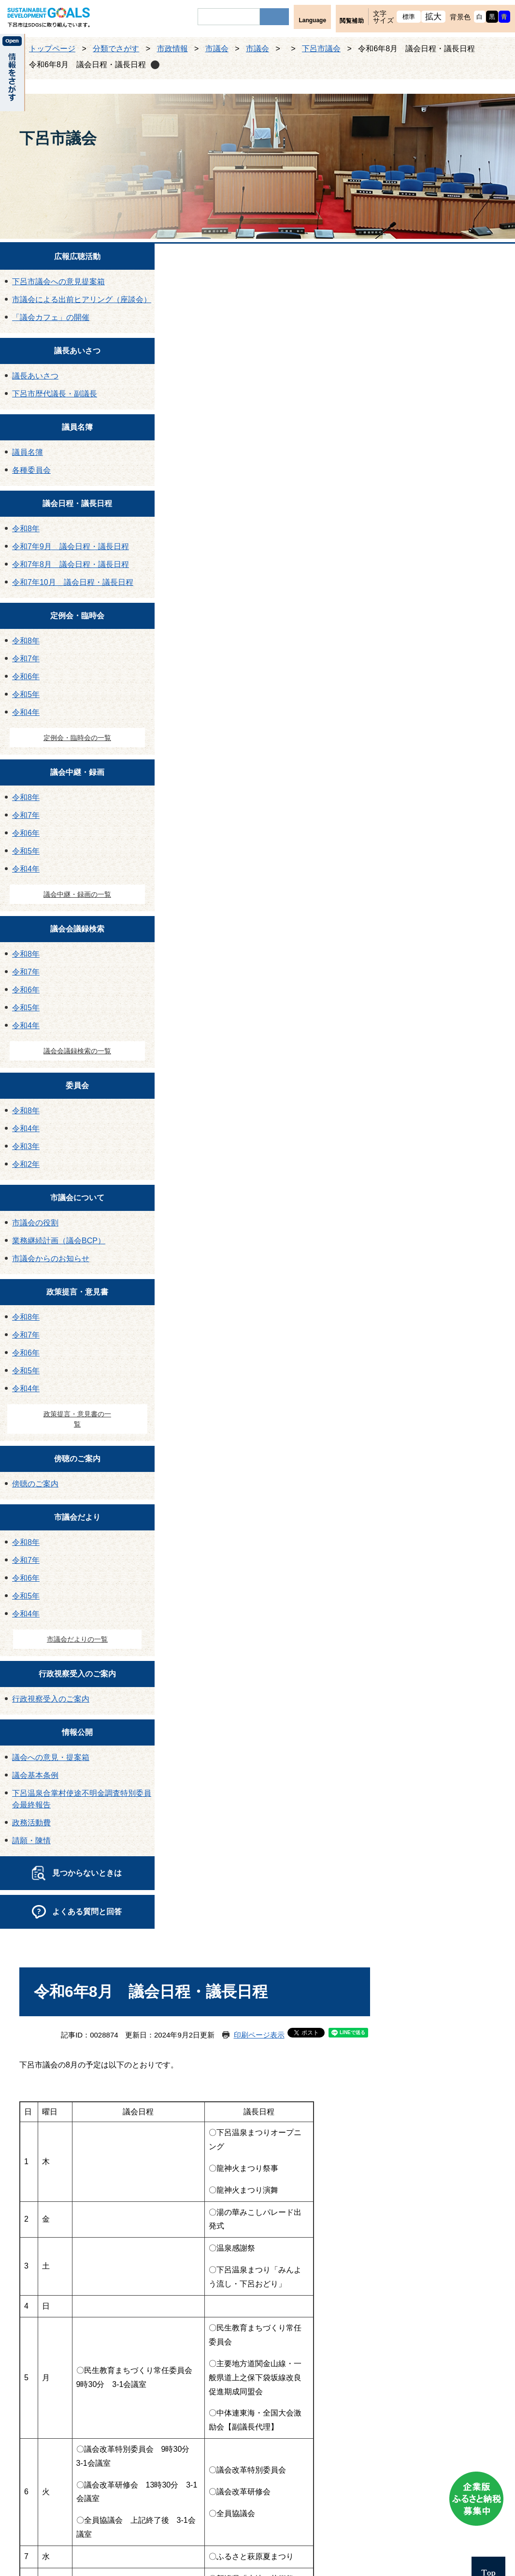  Describe the element at coordinates (77, 1459) in the screenshot. I see `傍聴のご案内` at that location.